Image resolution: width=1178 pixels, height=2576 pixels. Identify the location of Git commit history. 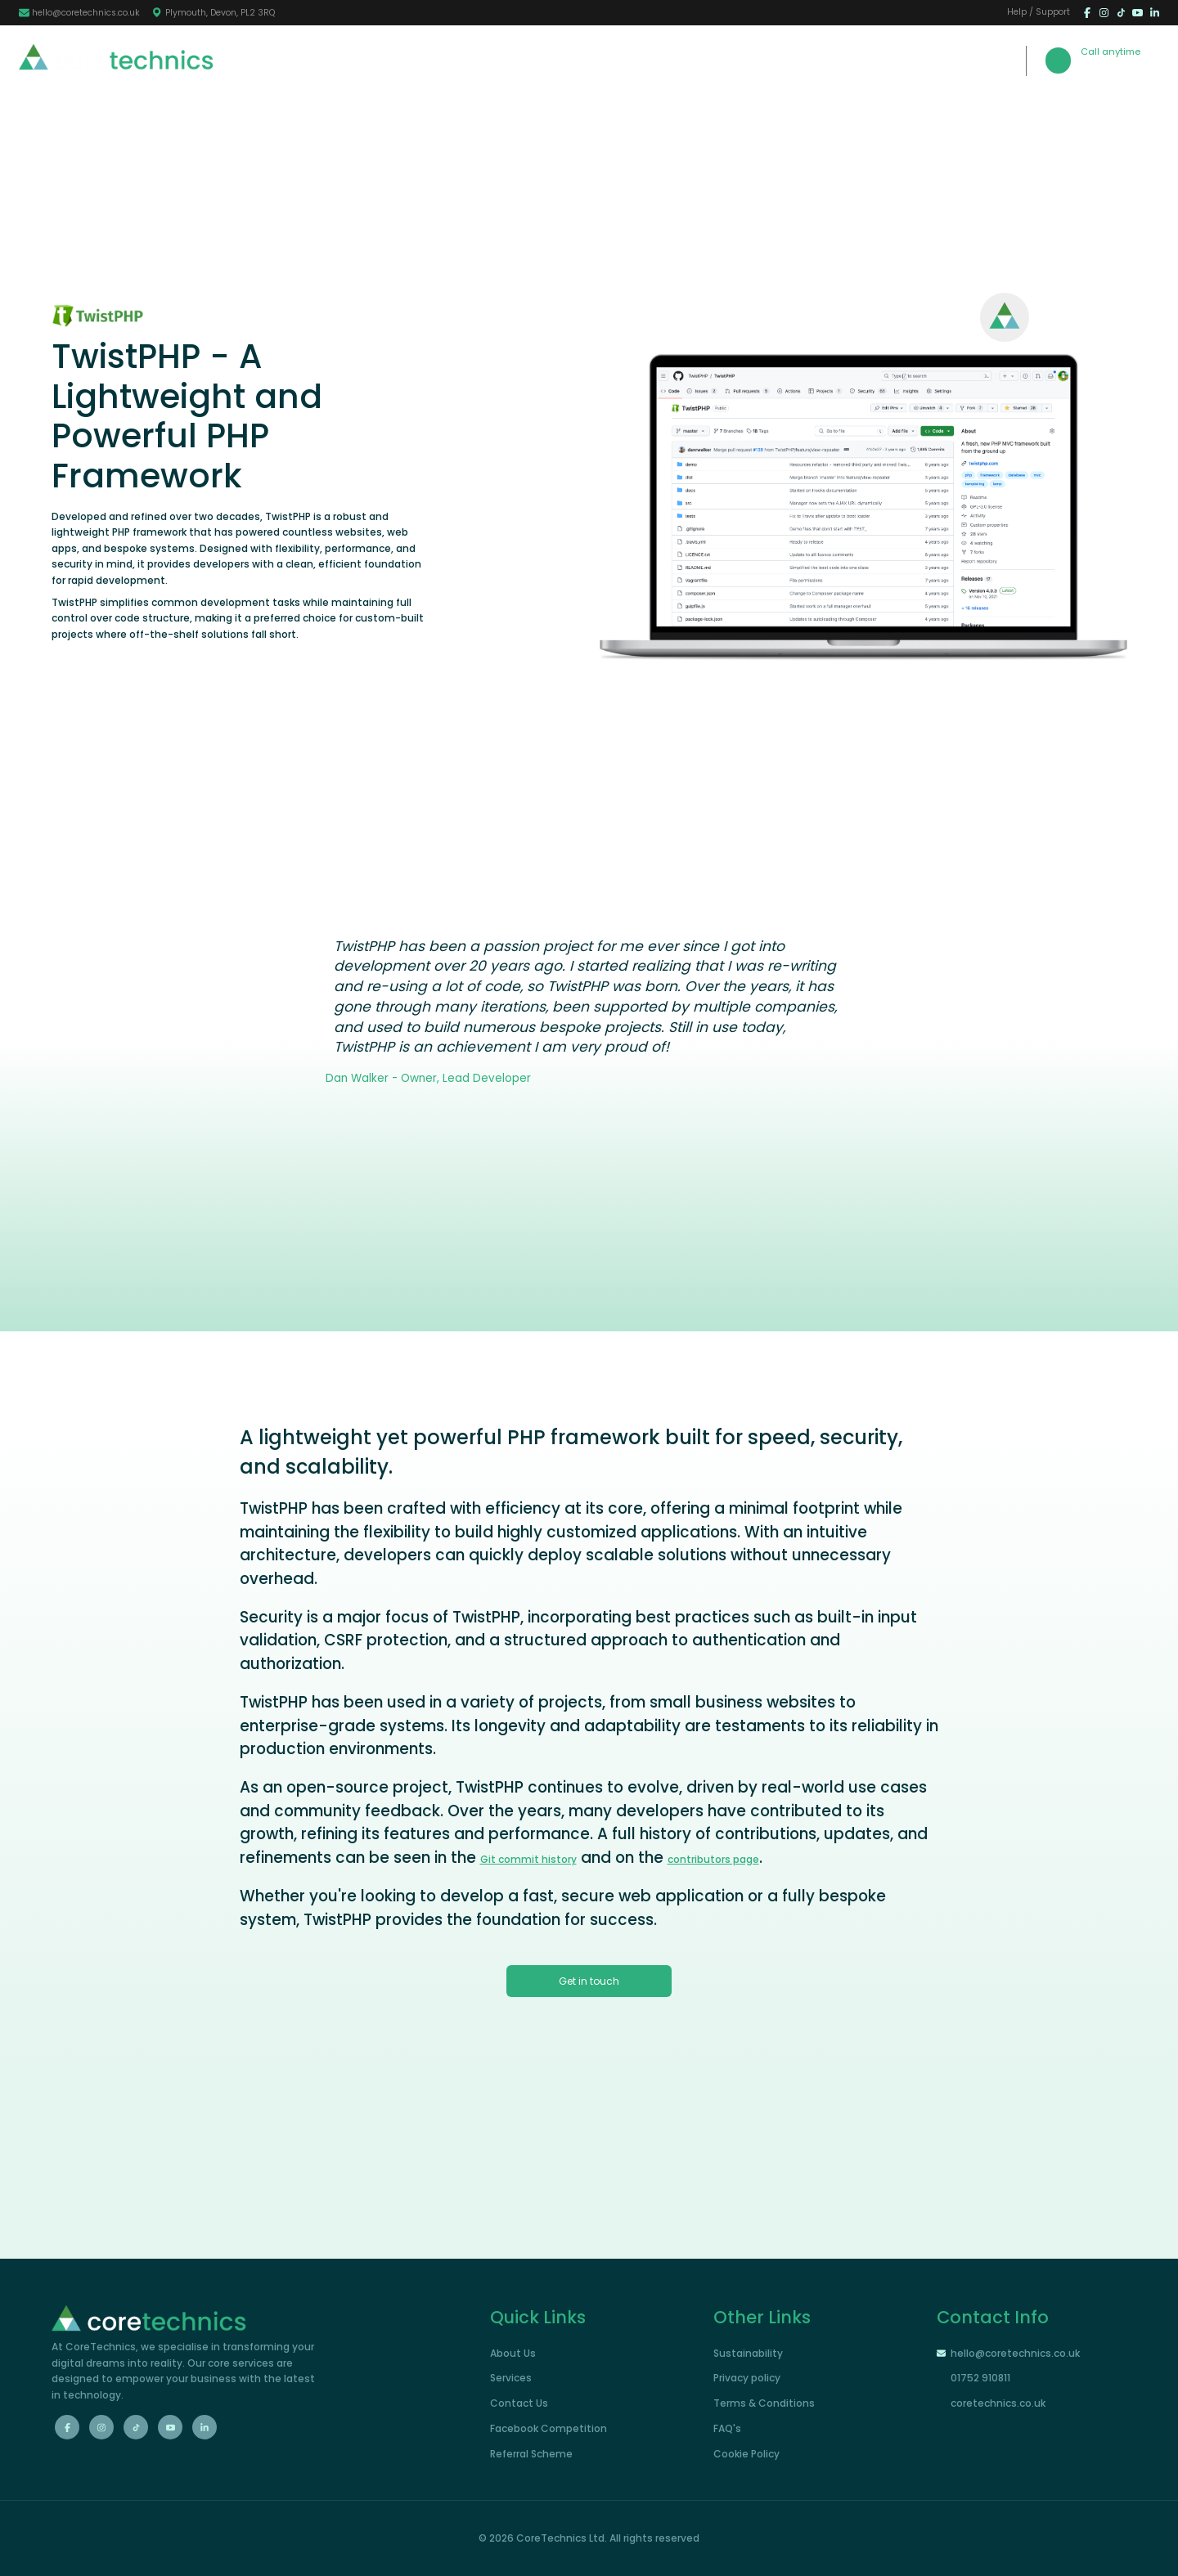
(528, 1859).